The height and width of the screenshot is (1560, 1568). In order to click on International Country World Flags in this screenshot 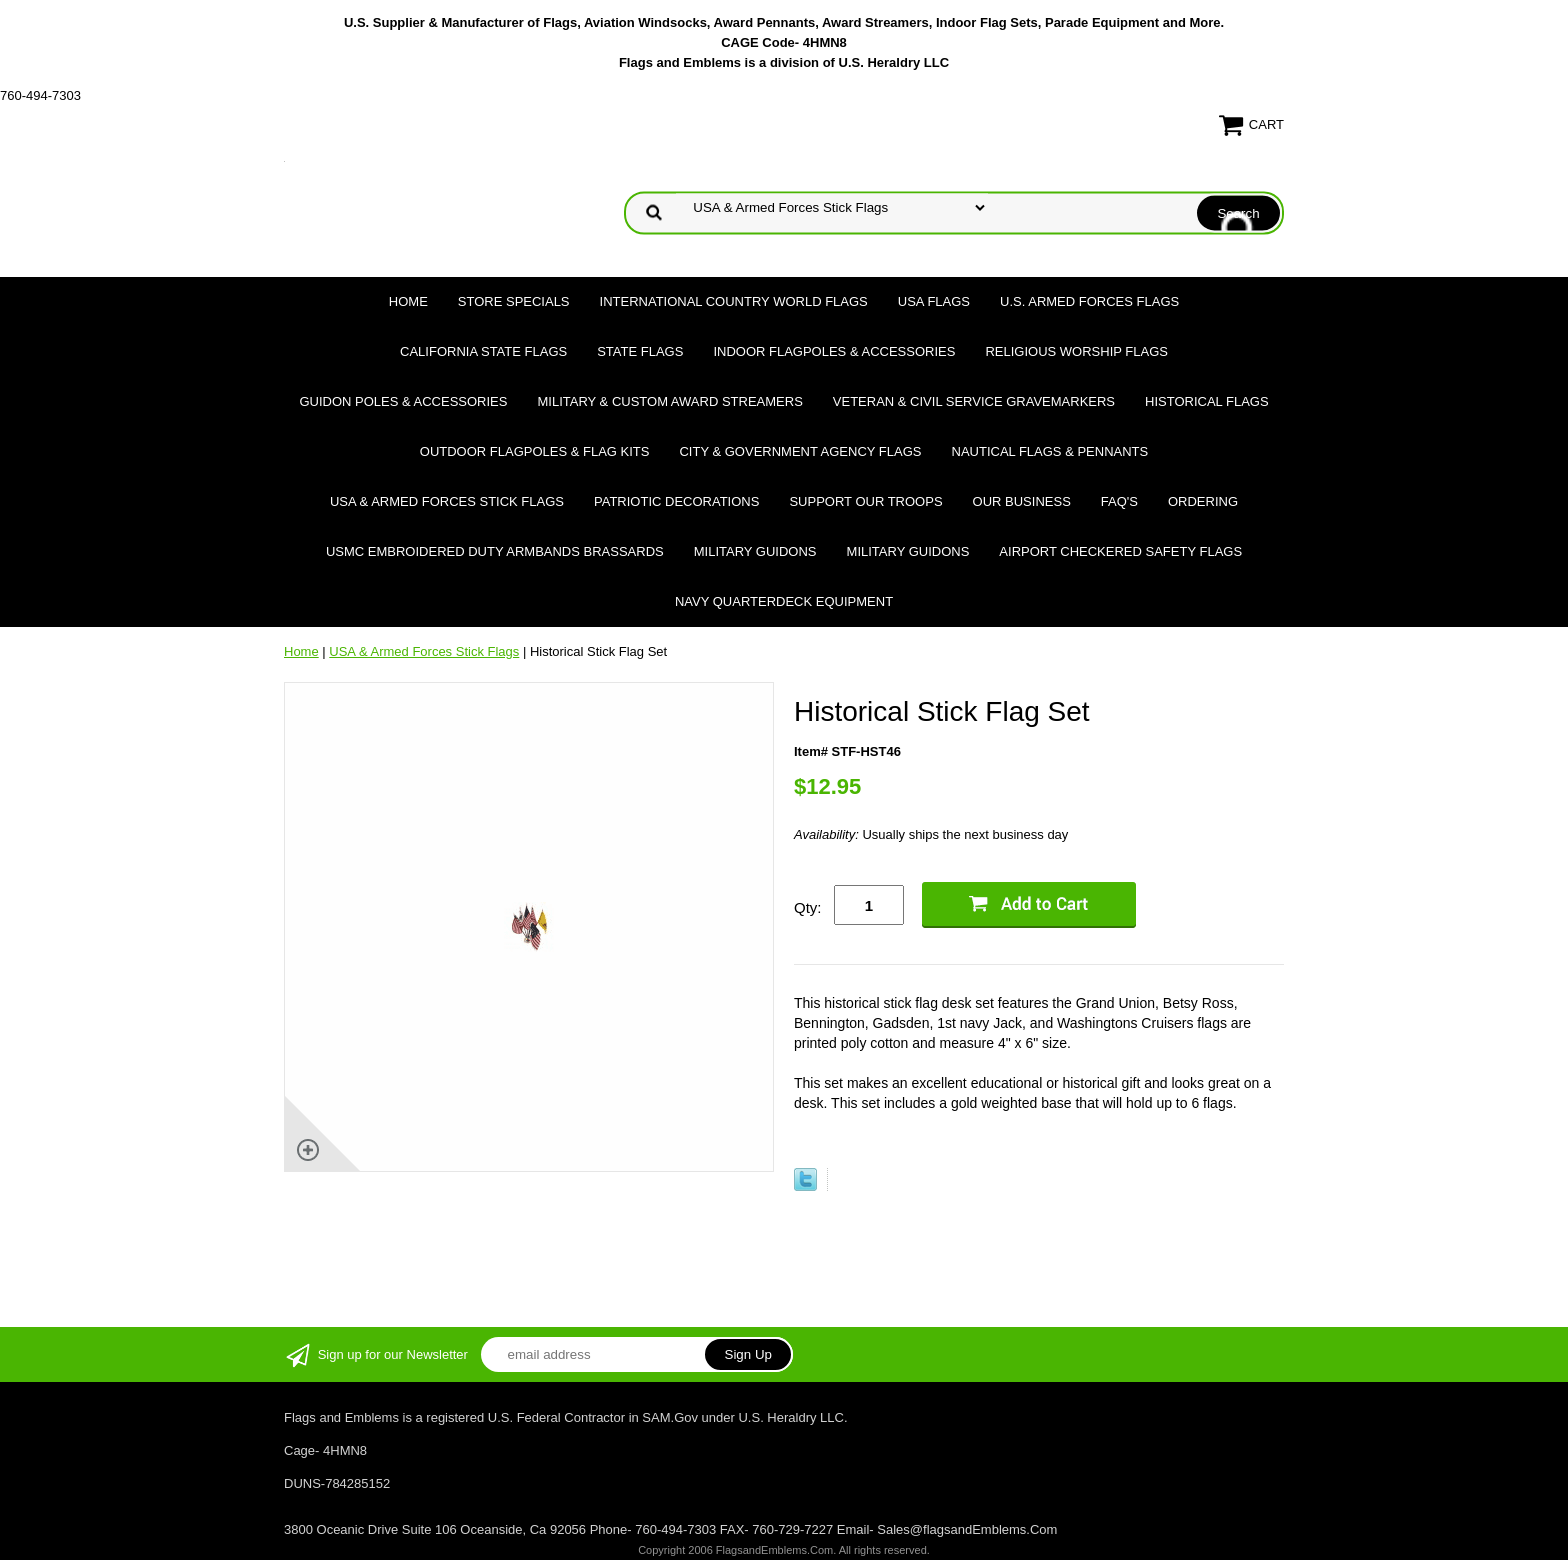, I will do `click(734, 301)`.